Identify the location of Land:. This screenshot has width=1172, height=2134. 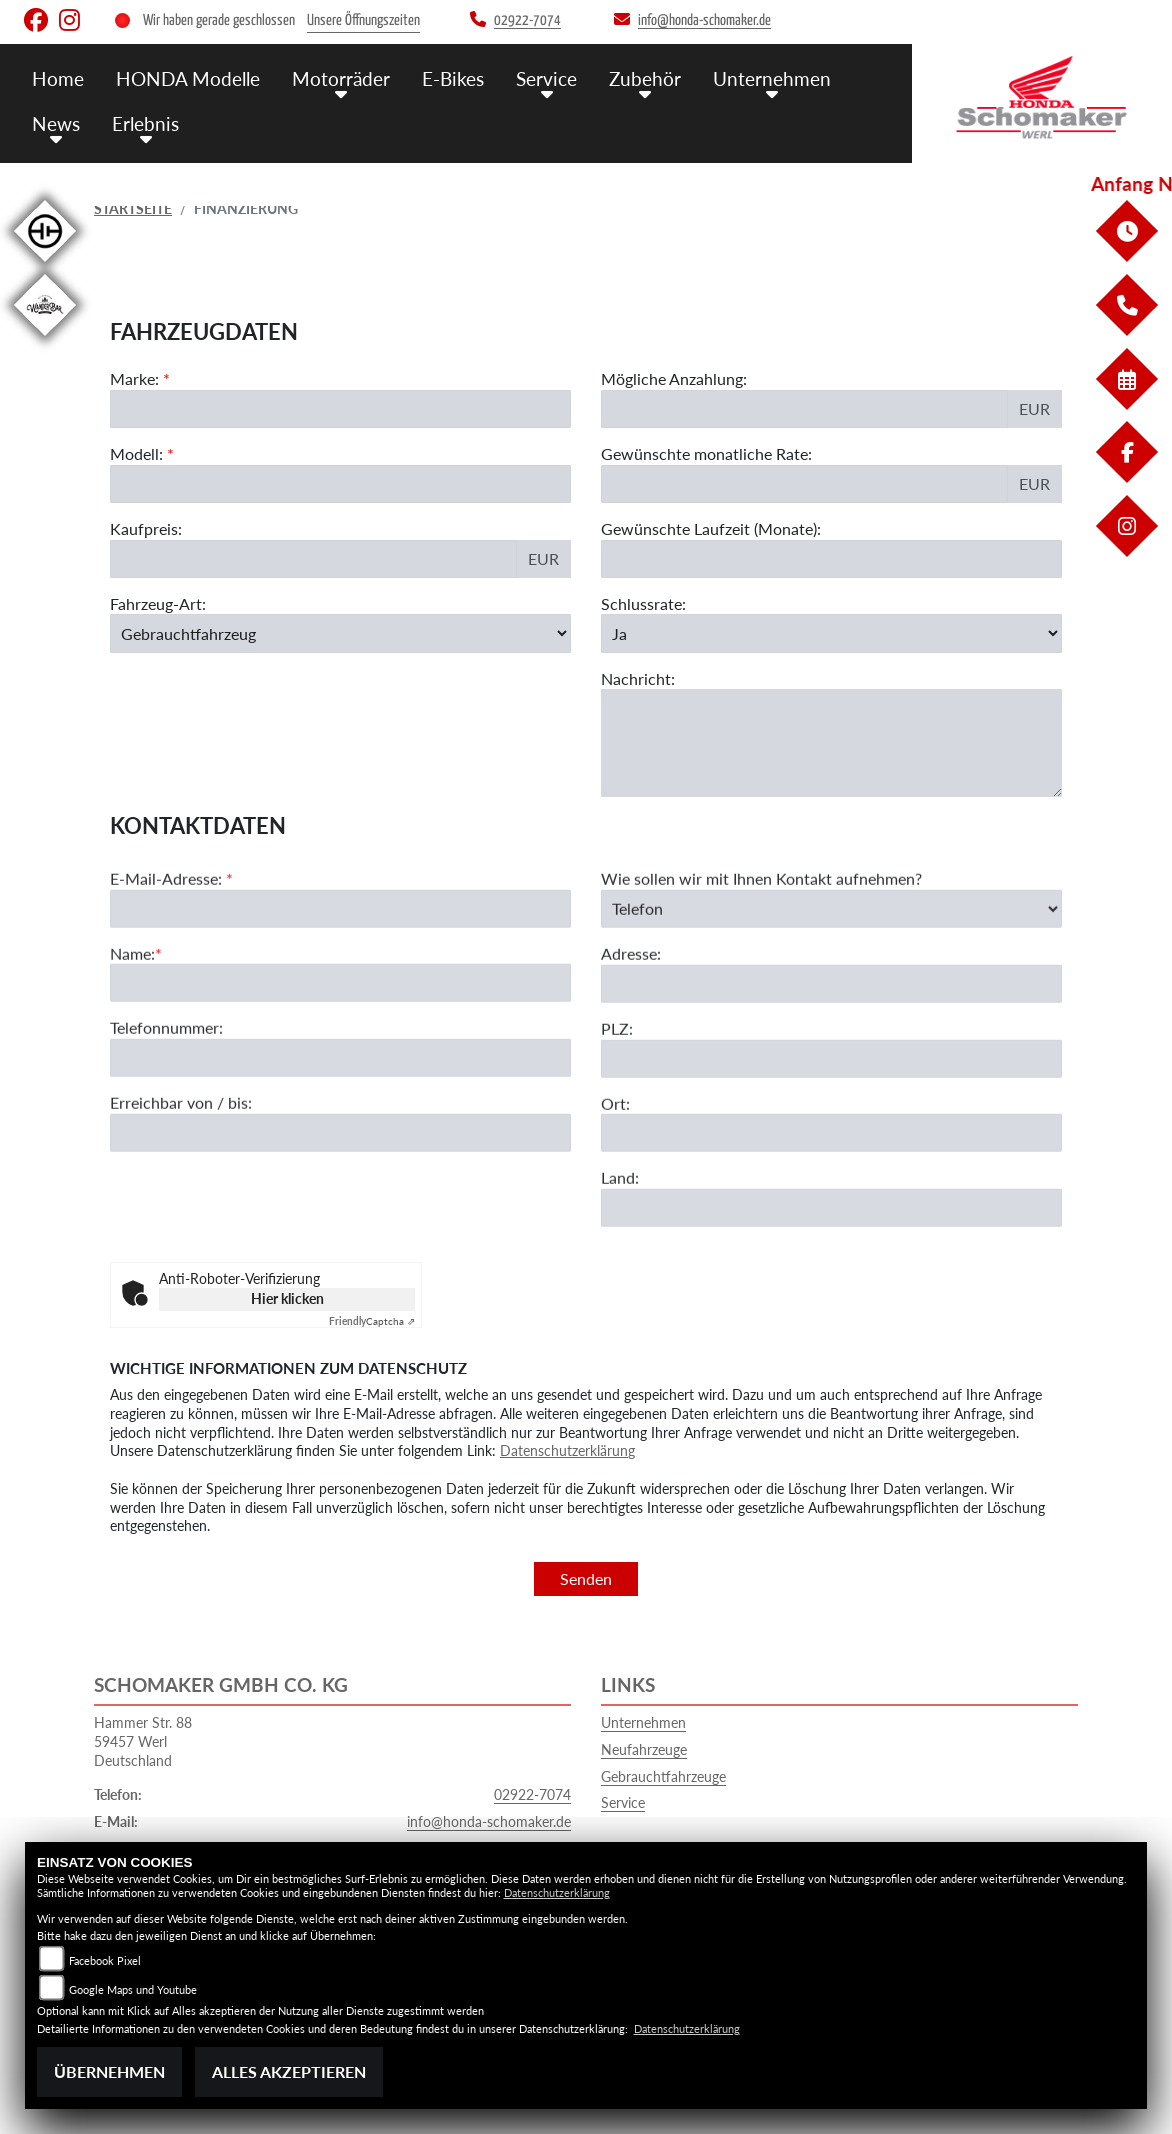
(620, 1219).